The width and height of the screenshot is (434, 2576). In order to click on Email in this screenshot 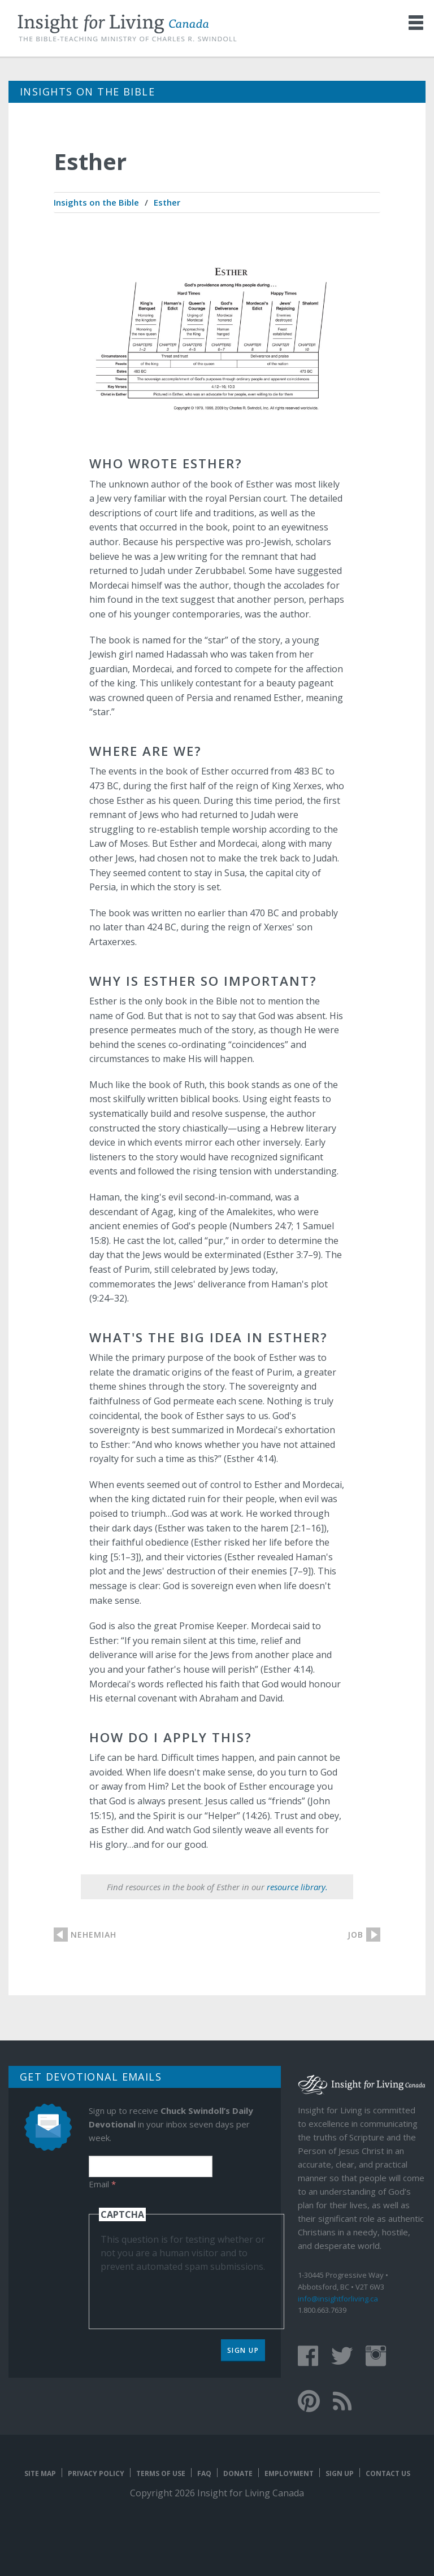, I will do `click(102, 2184)`.